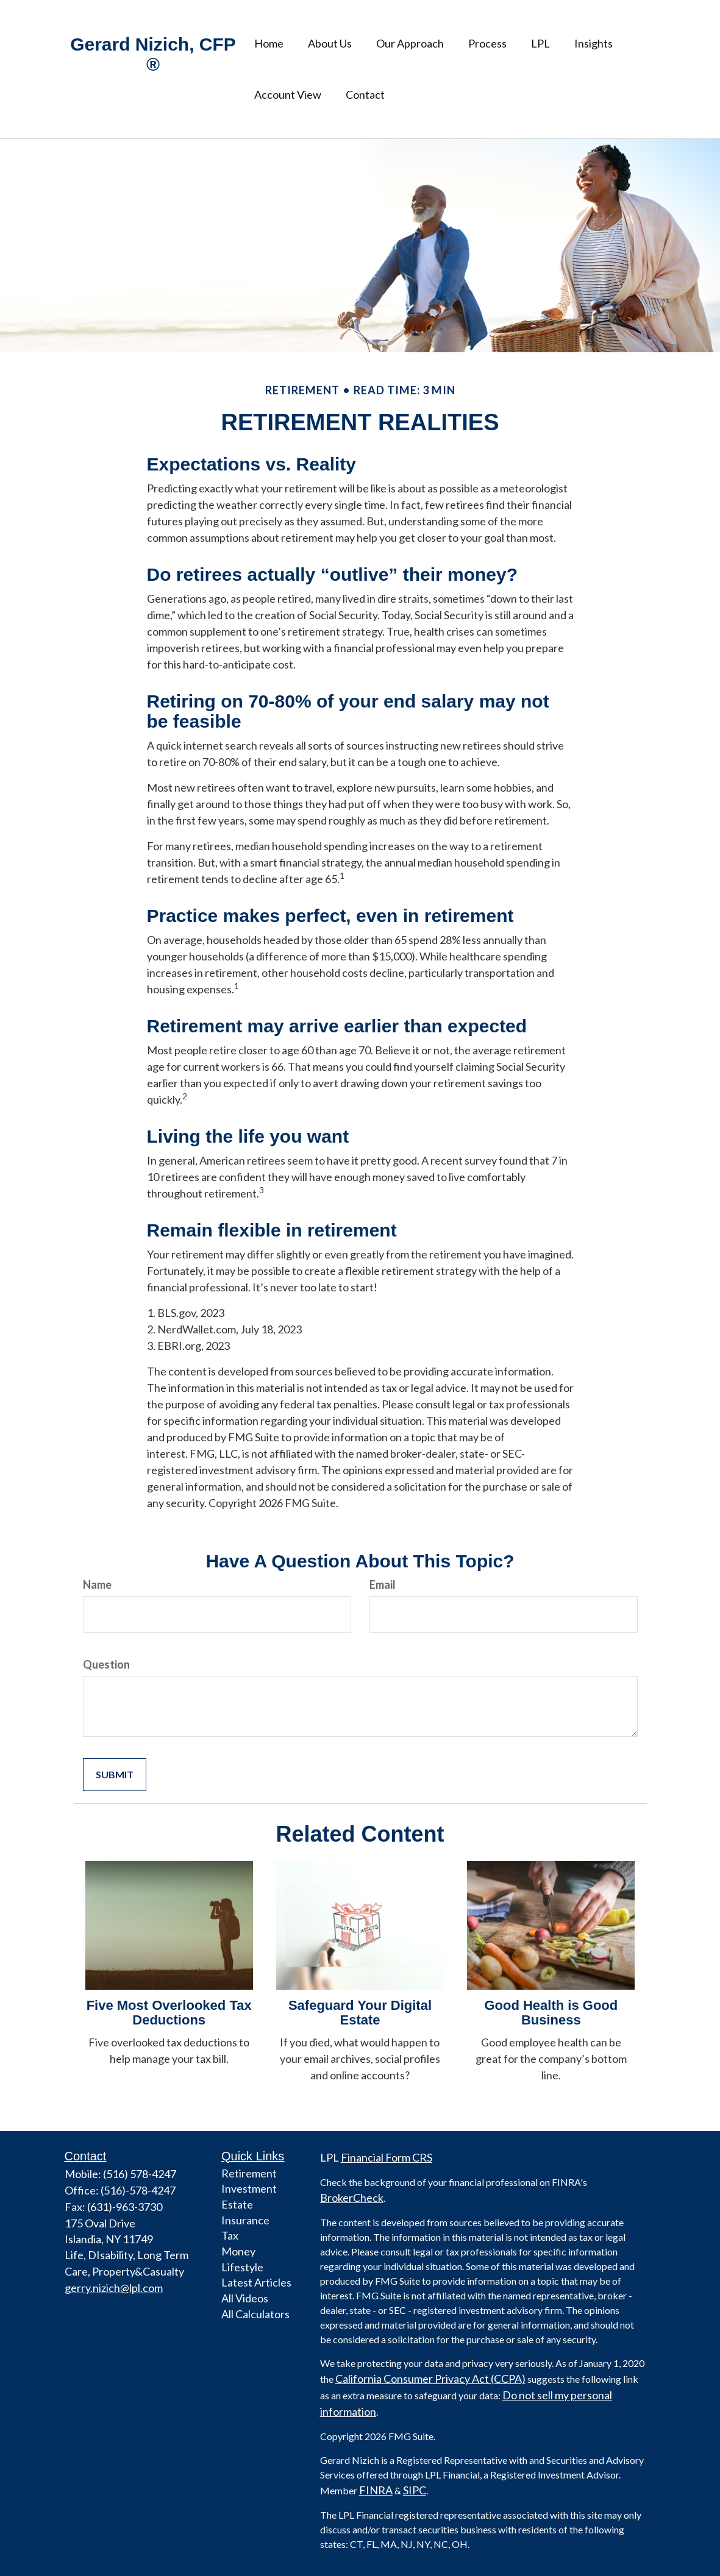 This screenshot has width=720, height=2576. I want to click on Email, so click(382, 1584).